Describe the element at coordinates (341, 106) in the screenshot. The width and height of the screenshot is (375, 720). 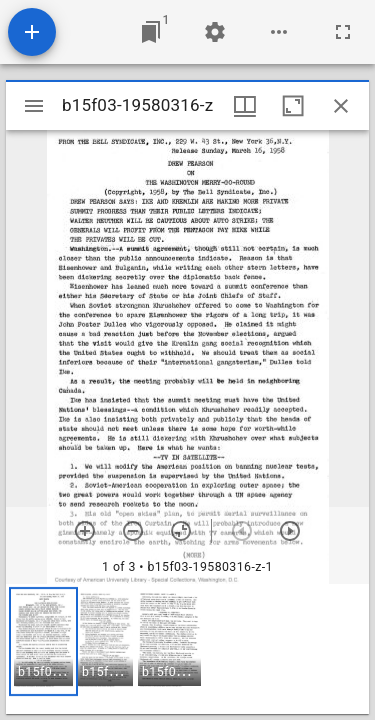
I see `[Close window]` at that location.